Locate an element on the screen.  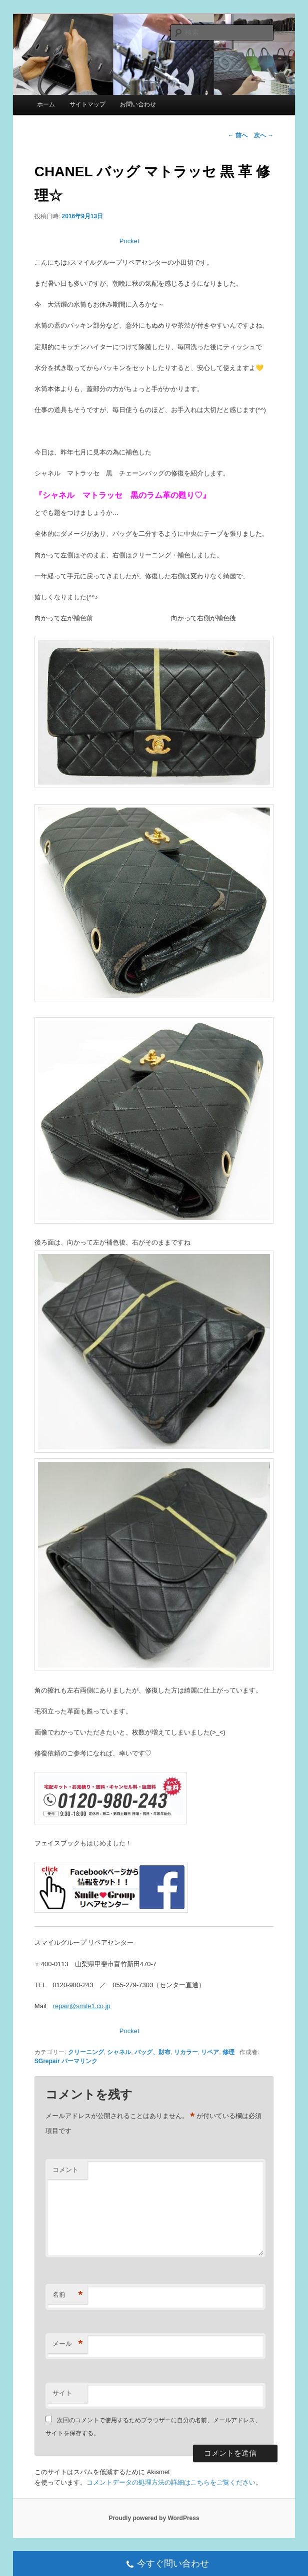
お問い合わせ is located at coordinates (138, 104).